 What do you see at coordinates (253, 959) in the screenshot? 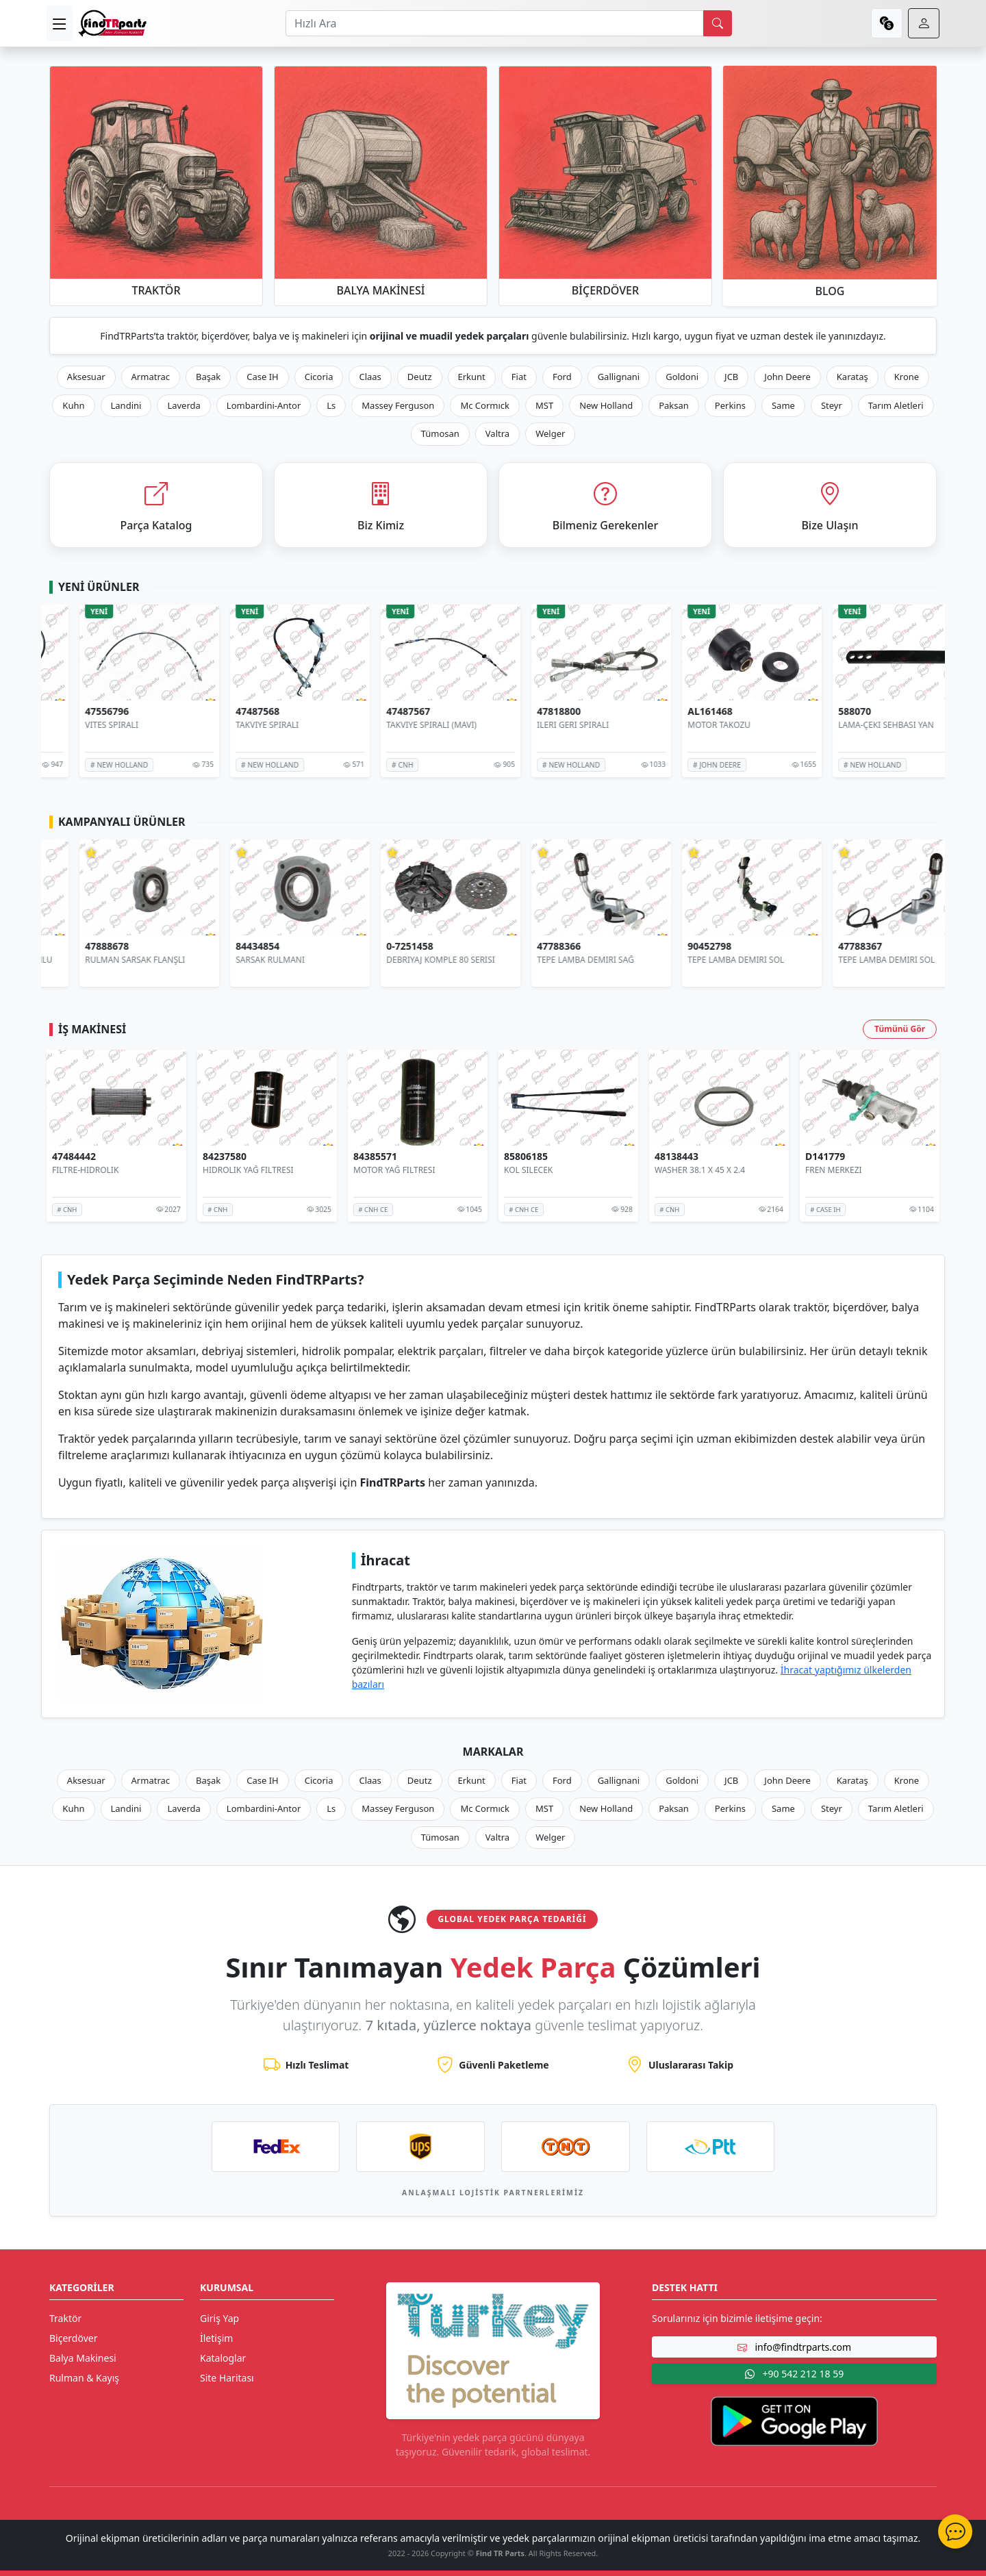
I see `RULMAN SARSAK FLANŞLI` at bounding box center [253, 959].